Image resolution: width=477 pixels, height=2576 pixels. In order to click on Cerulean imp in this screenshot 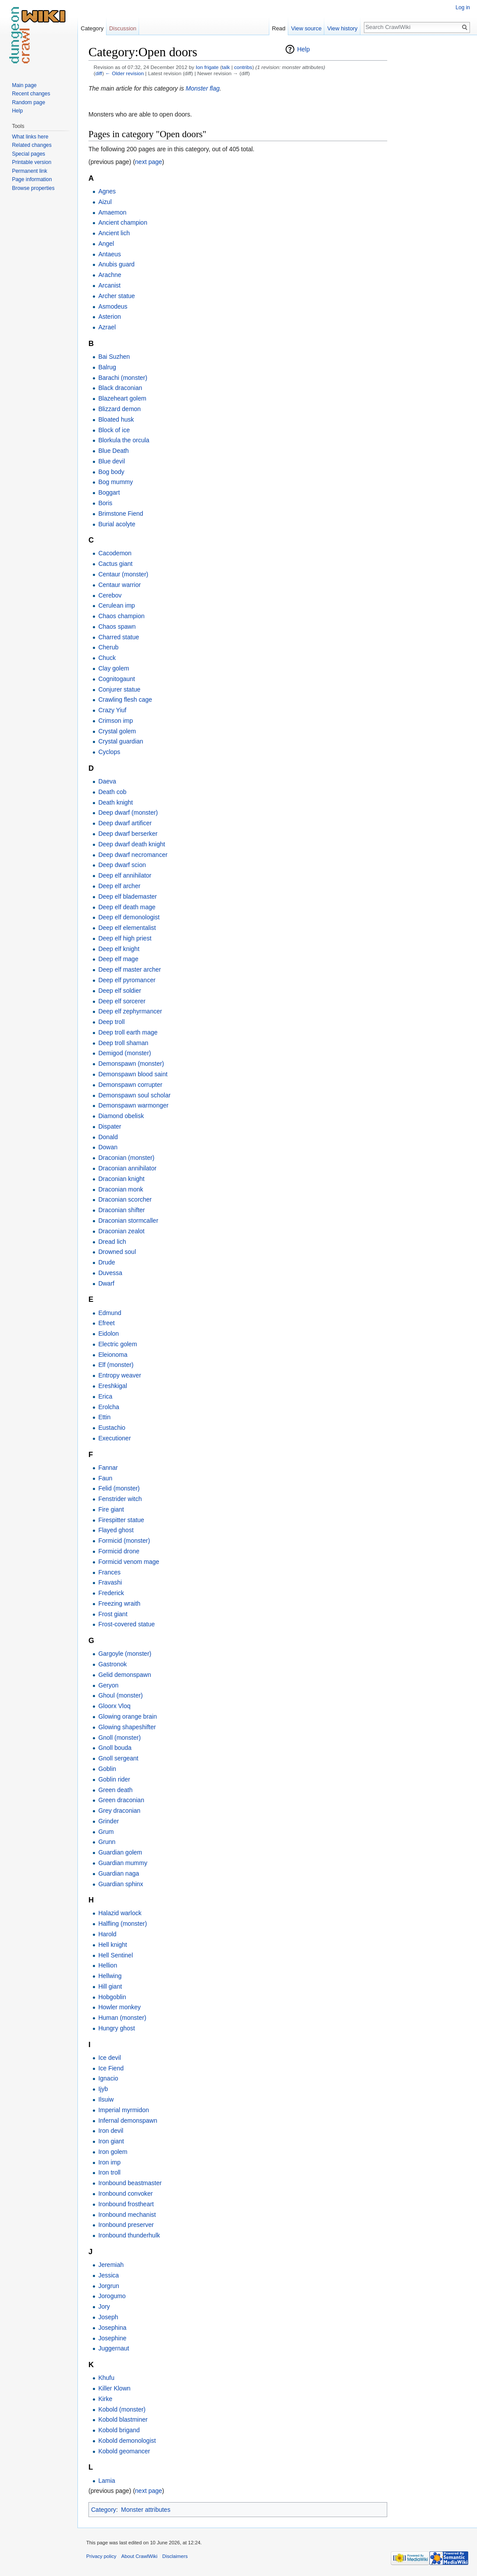, I will do `click(116, 605)`.